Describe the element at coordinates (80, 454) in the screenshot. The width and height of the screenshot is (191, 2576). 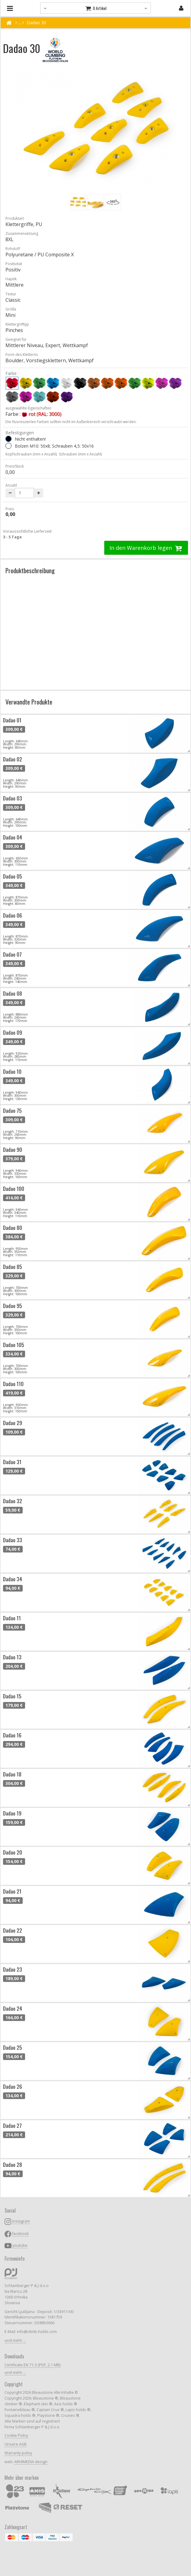
I see `Schrauben (mm x Anzahl)` at that location.